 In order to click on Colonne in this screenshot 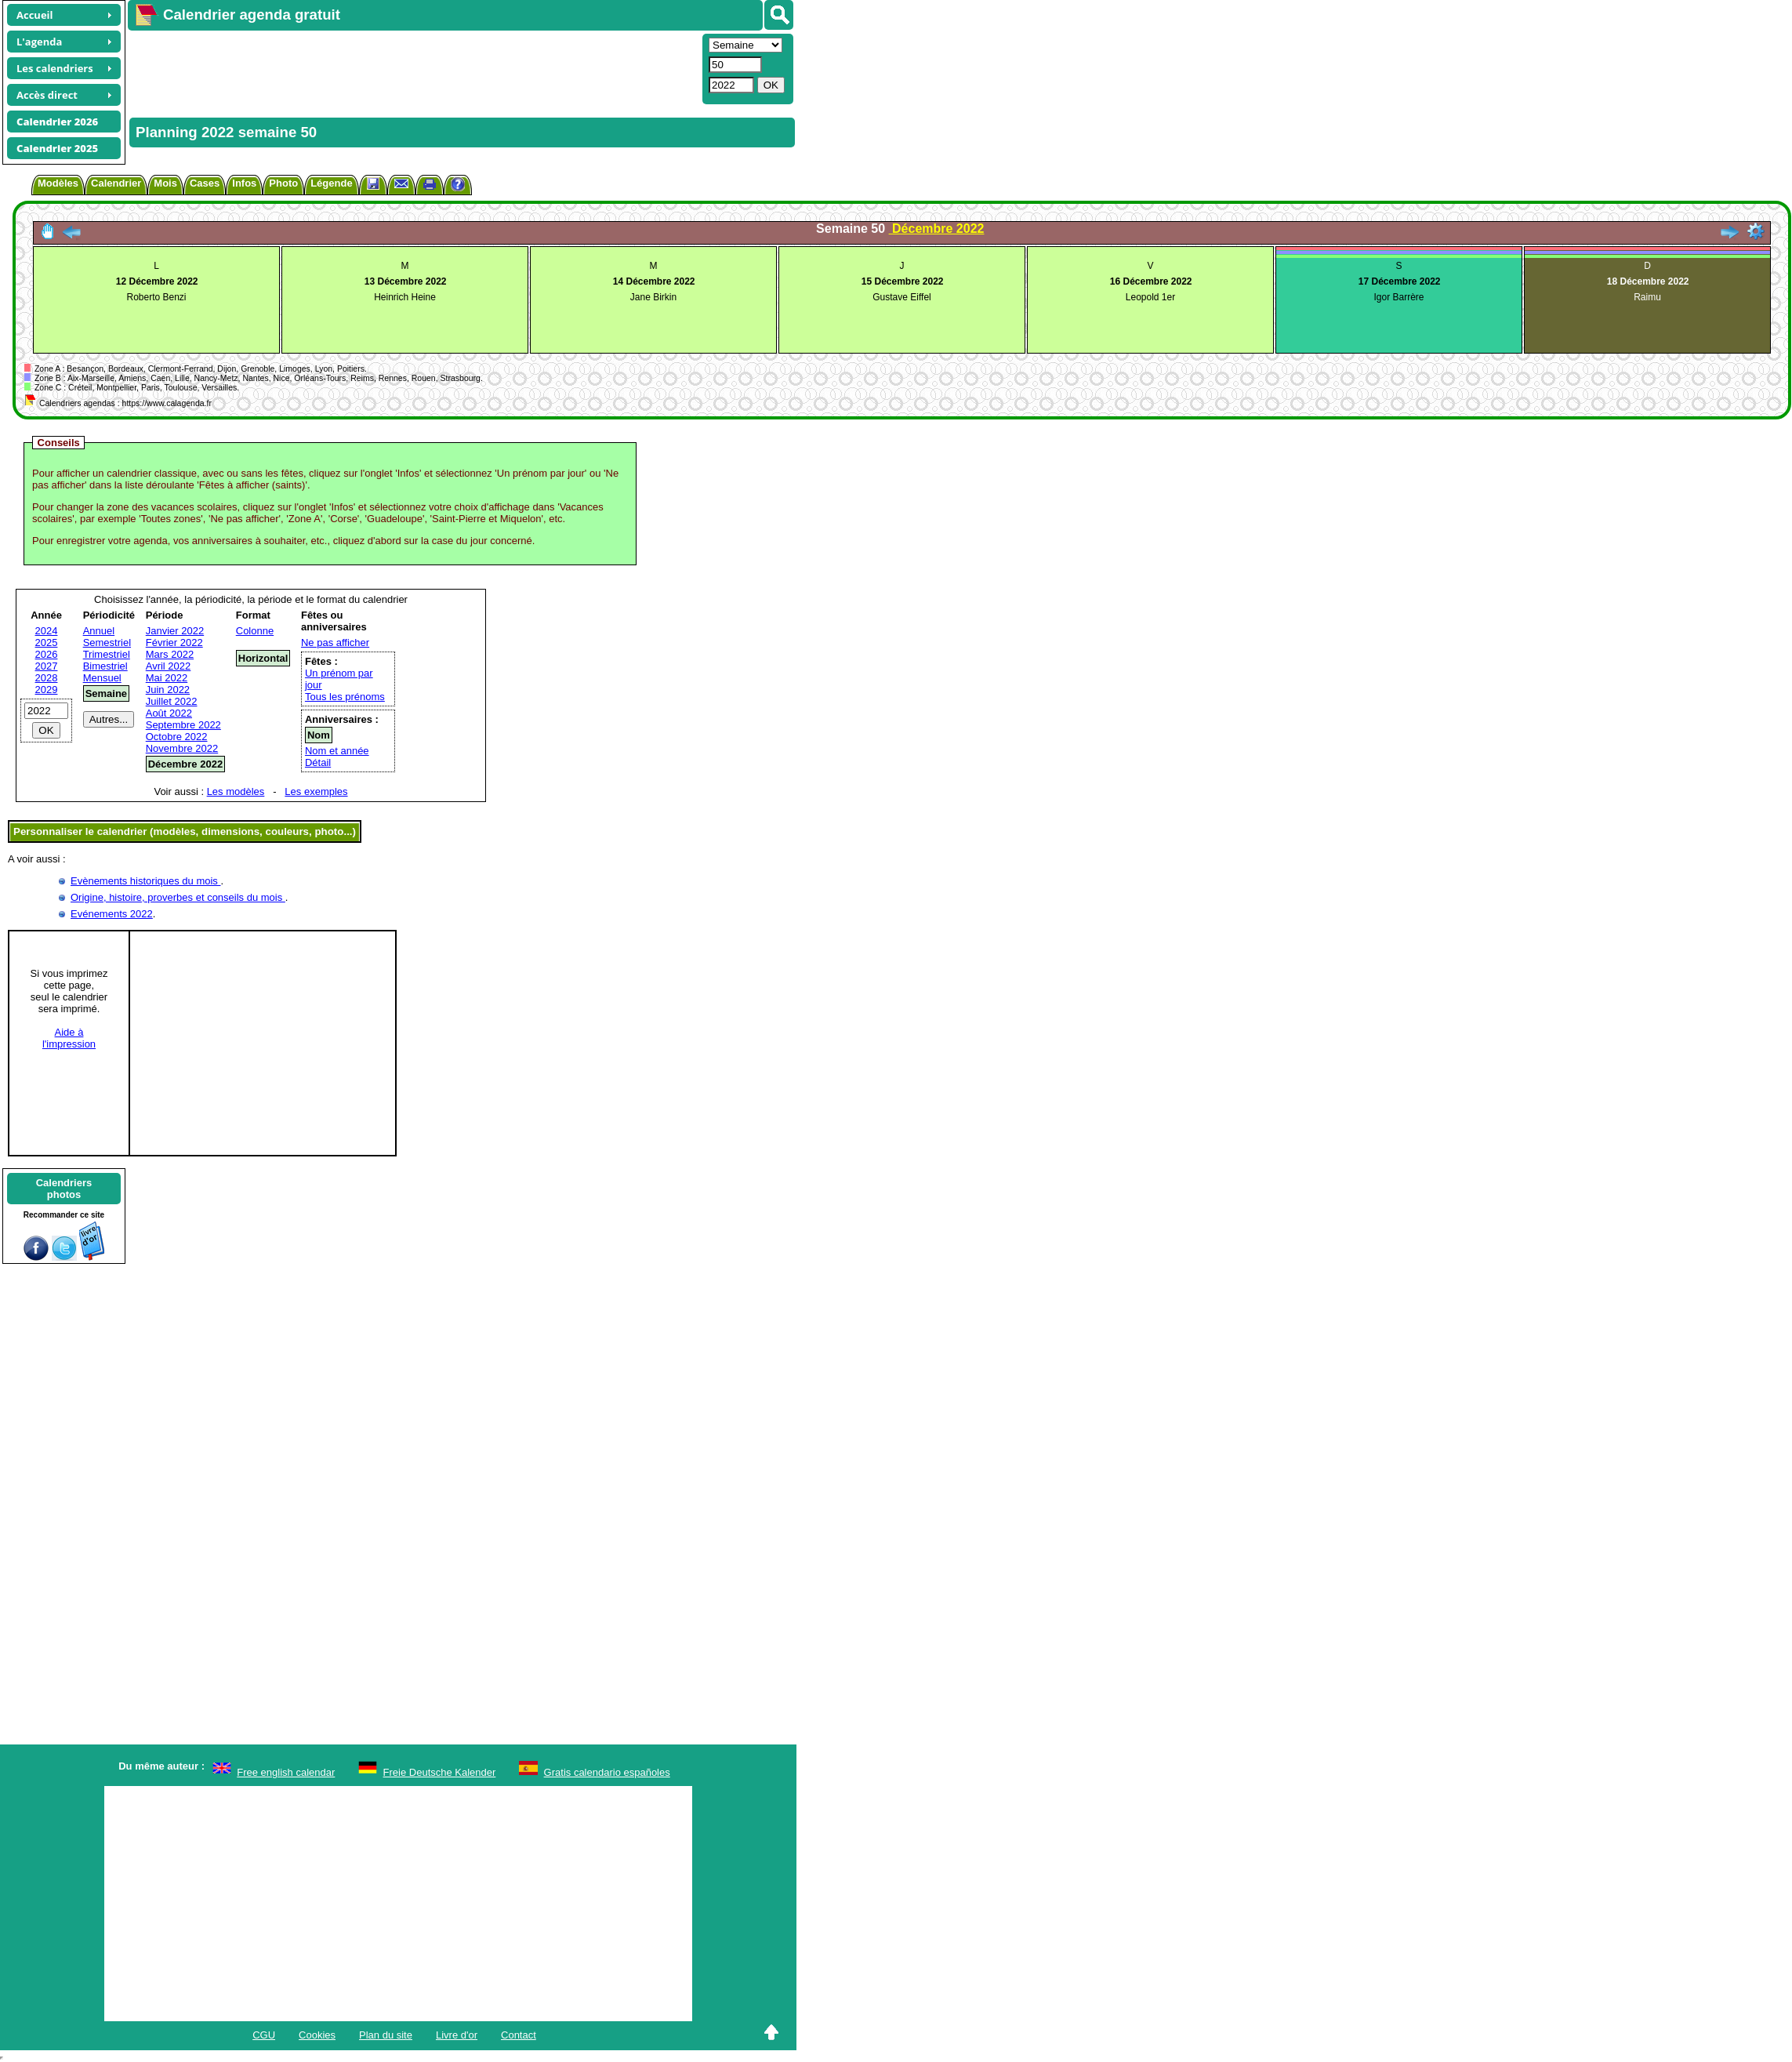, I will do `click(255, 631)`.